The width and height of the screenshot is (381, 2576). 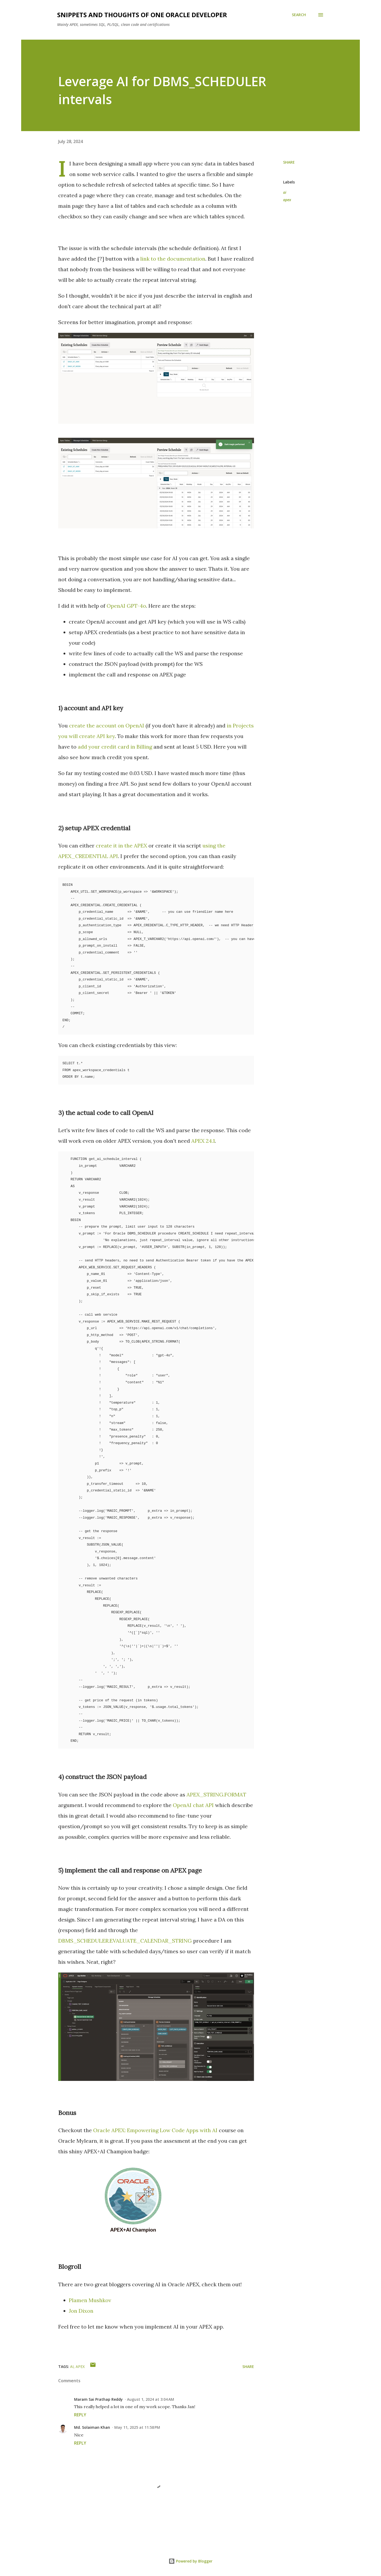 What do you see at coordinates (121, 845) in the screenshot?
I see `create it in the APEX` at bounding box center [121, 845].